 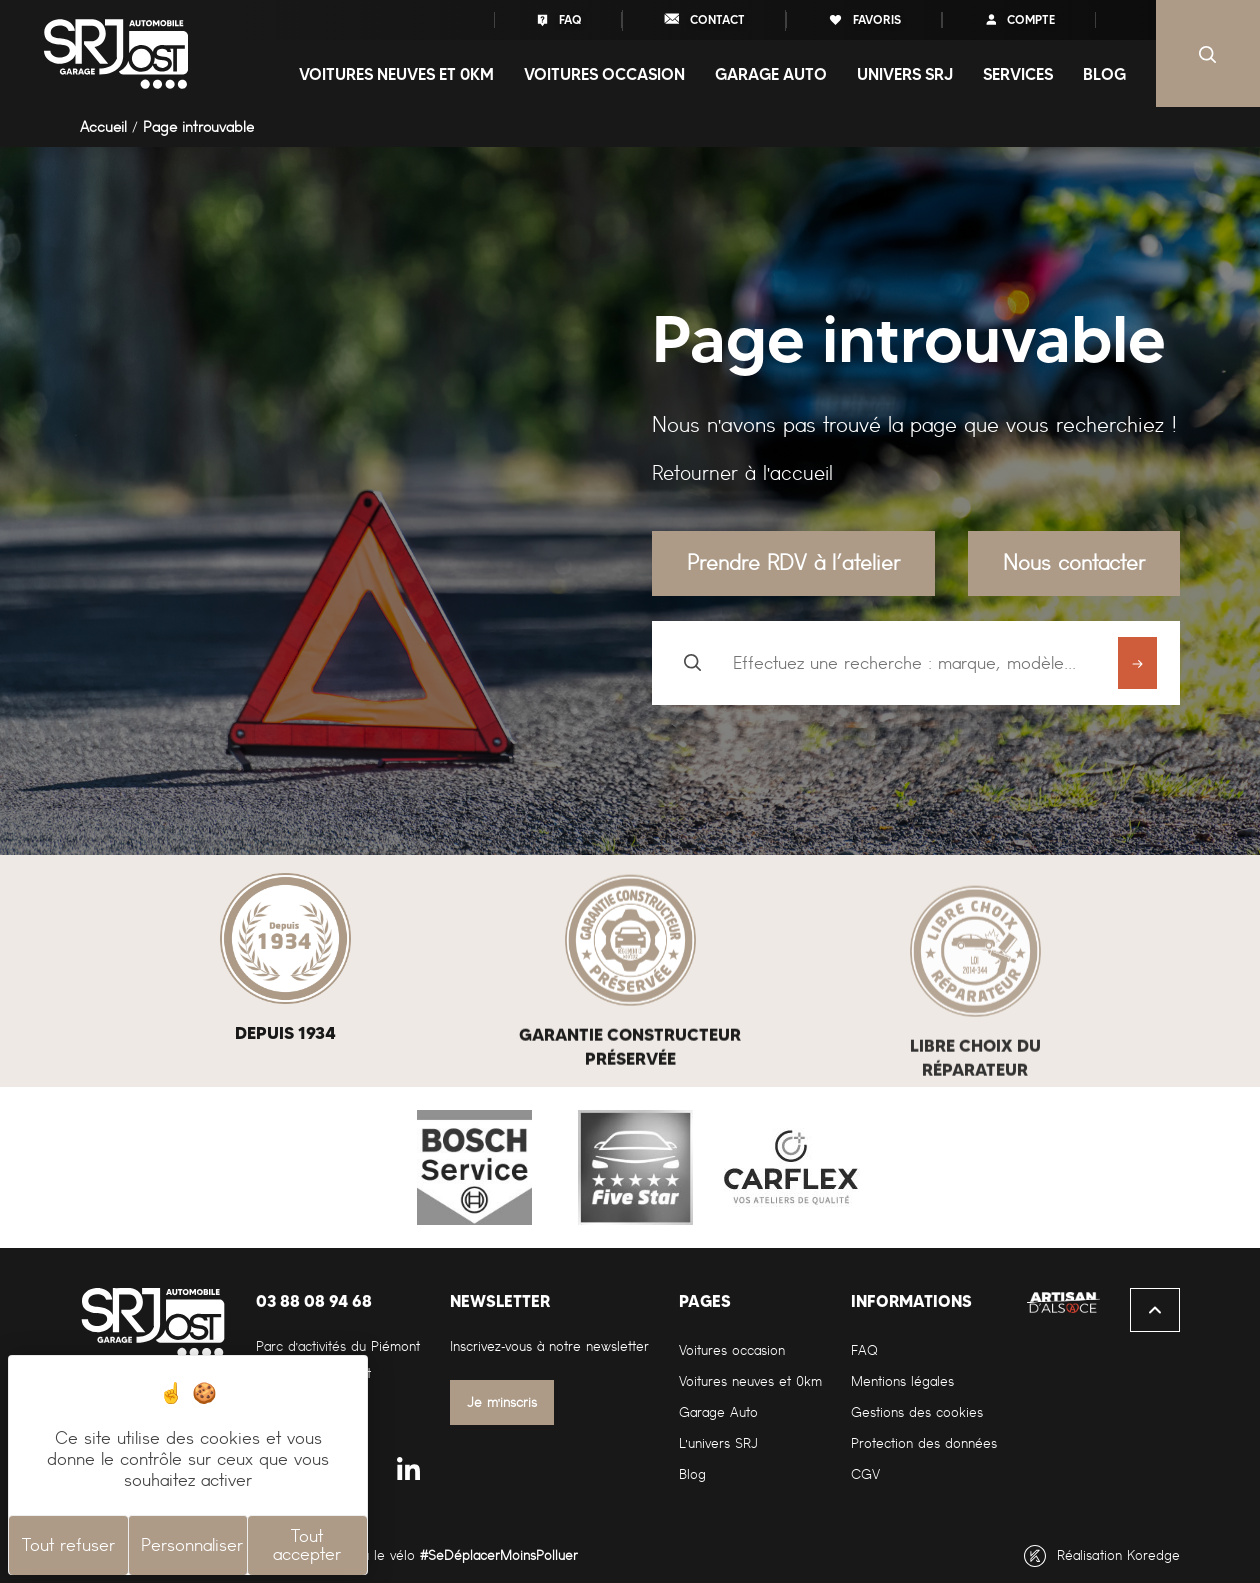 I want to click on Tout refuser [Cookies : Tout refuser], so click(x=68, y=1545).